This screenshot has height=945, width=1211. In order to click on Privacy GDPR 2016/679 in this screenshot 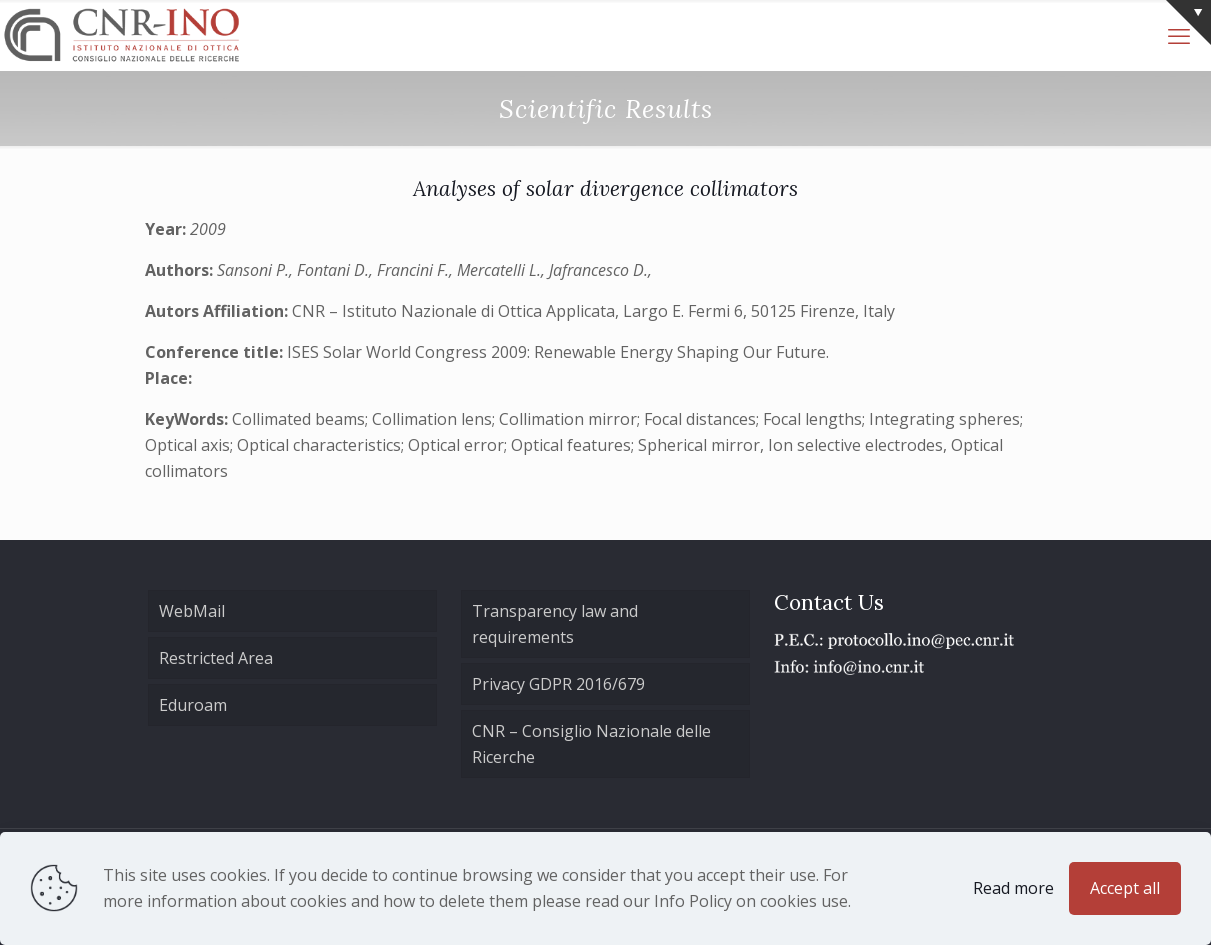, I will do `click(558, 684)`.